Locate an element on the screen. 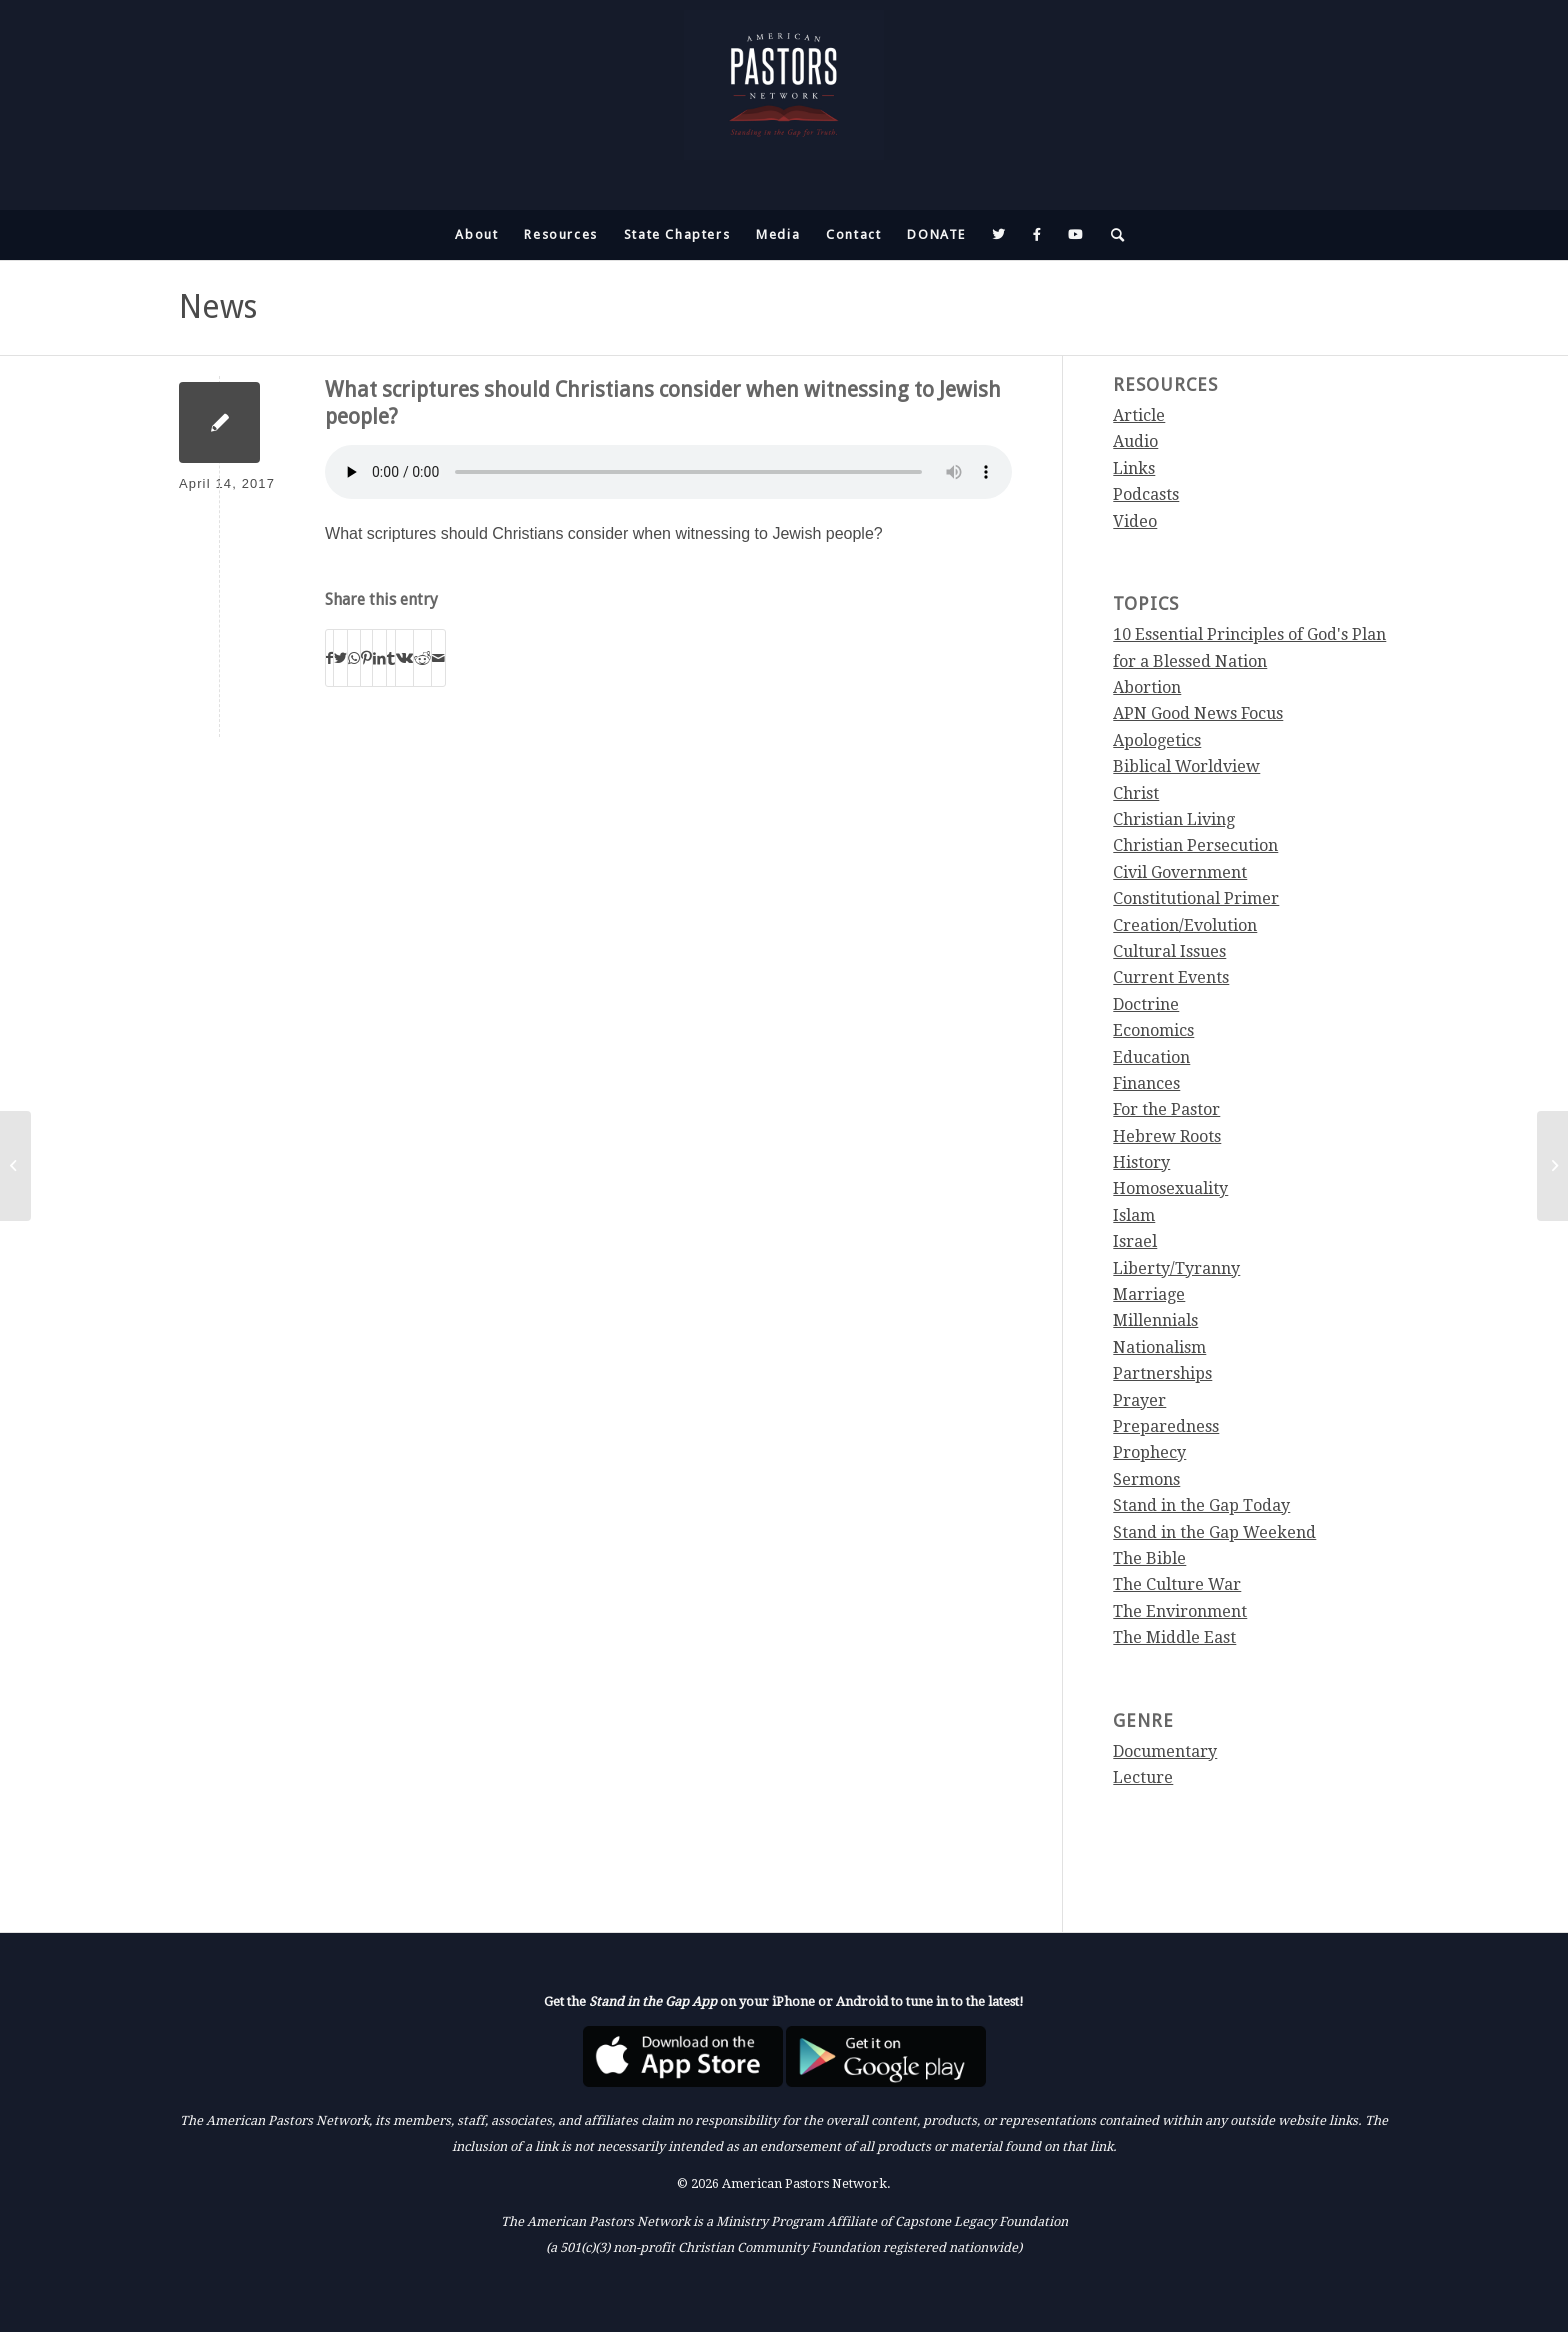  Links is located at coordinates (1134, 468).